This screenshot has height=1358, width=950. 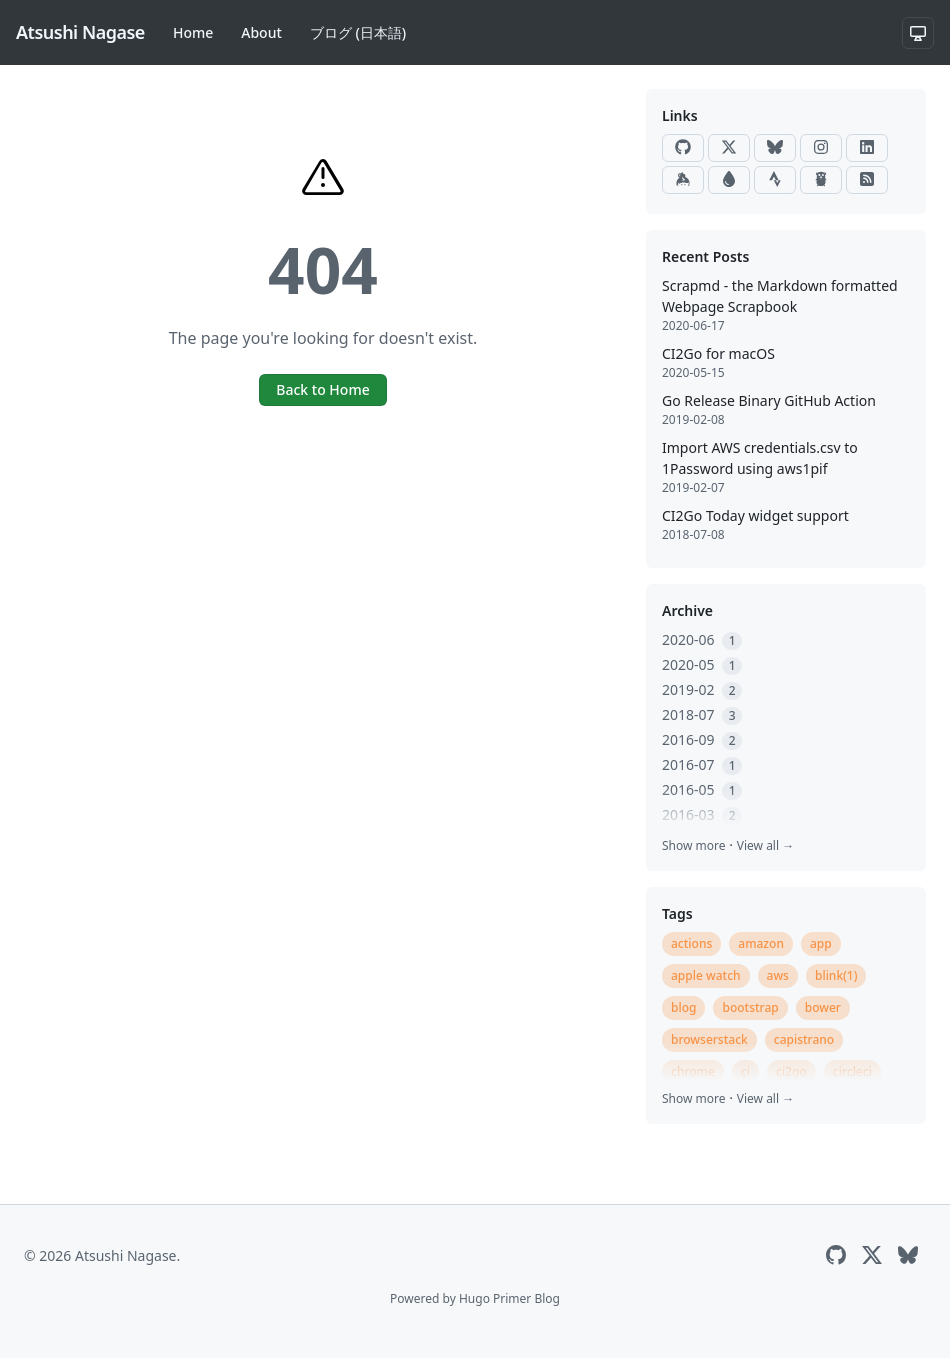 I want to click on 2019-02, so click(x=702, y=689).